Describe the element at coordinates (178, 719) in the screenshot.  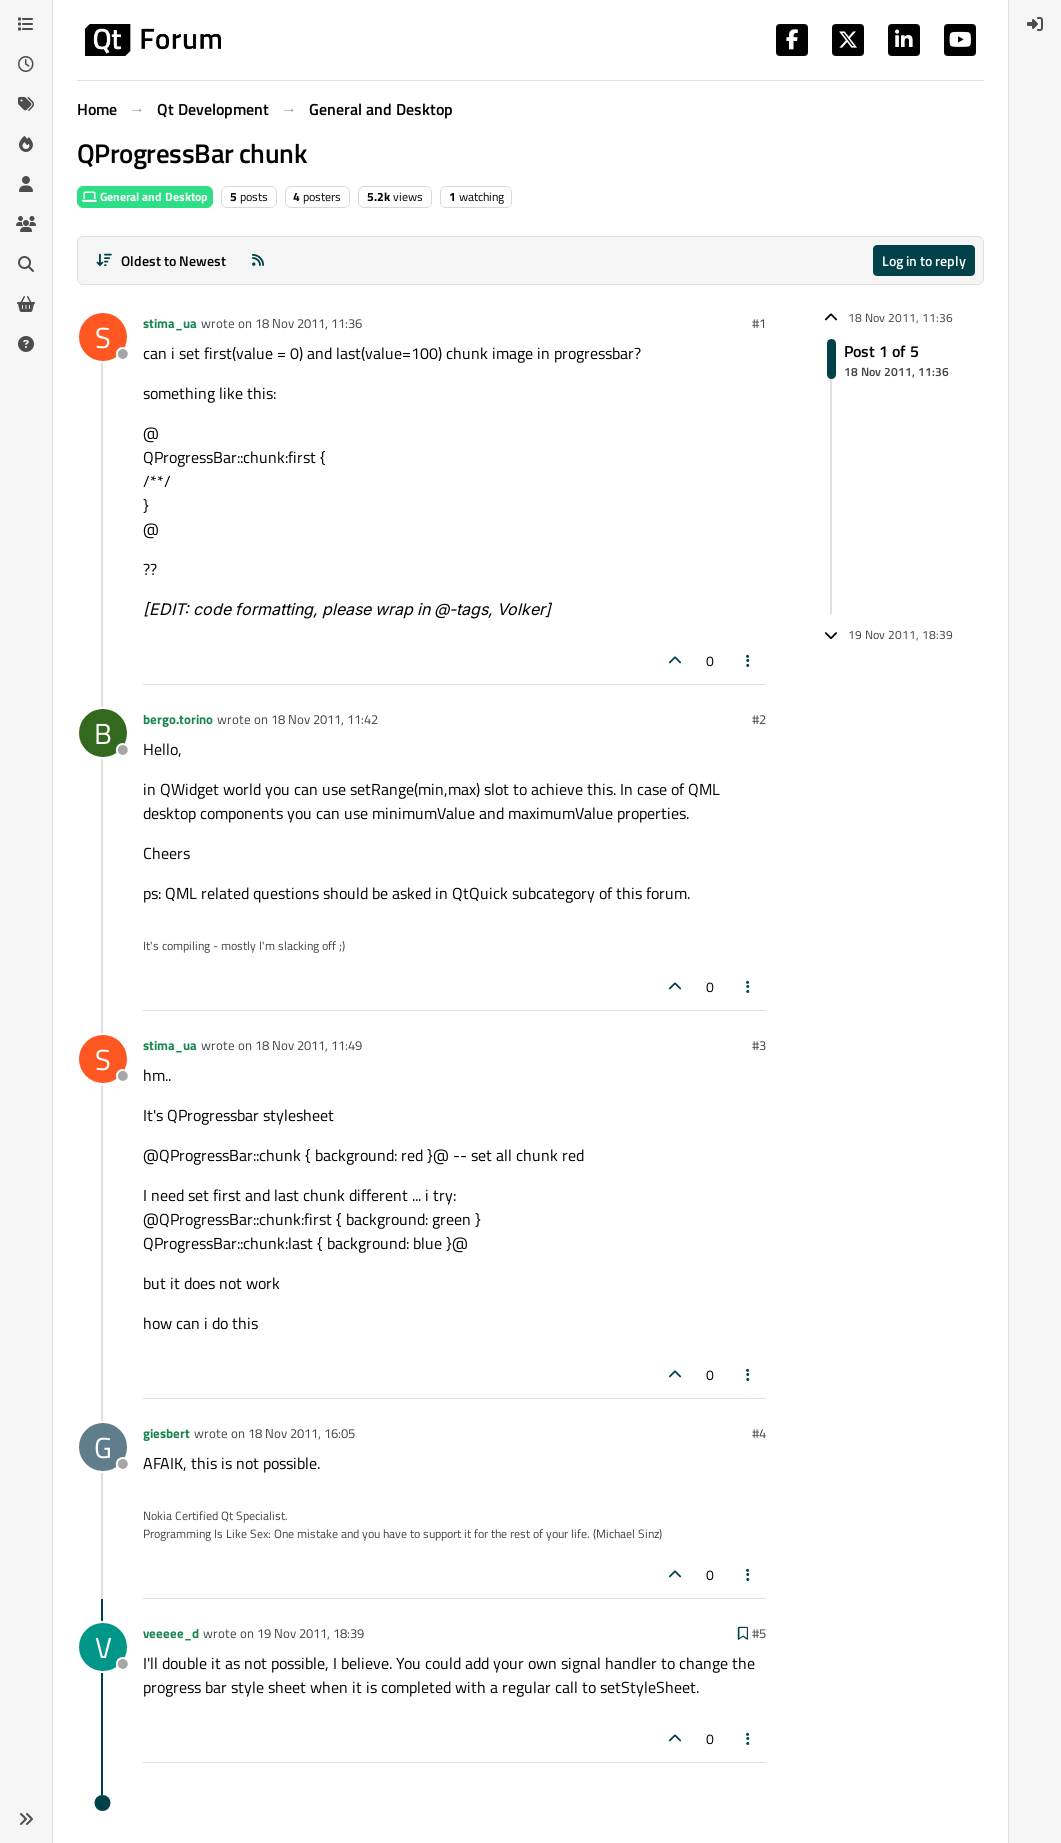
I see `bergo.torino` at that location.